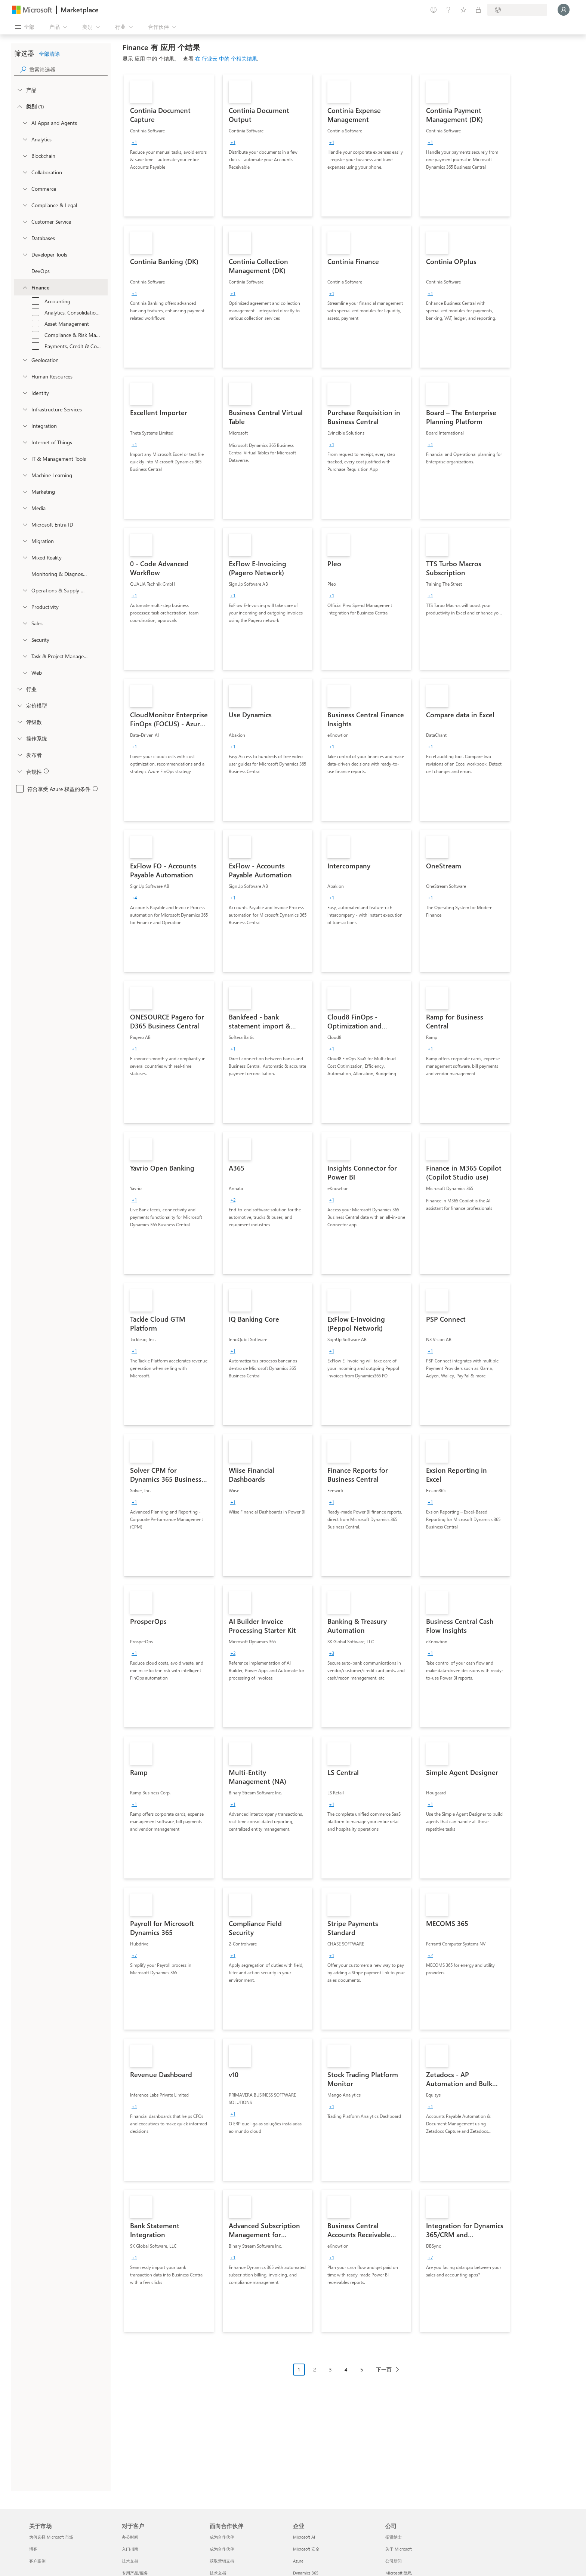 The width and height of the screenshot is (586, 2576). Describe the element at coordinates (169, 145) in the screenshot. I see `[link]` at that location.